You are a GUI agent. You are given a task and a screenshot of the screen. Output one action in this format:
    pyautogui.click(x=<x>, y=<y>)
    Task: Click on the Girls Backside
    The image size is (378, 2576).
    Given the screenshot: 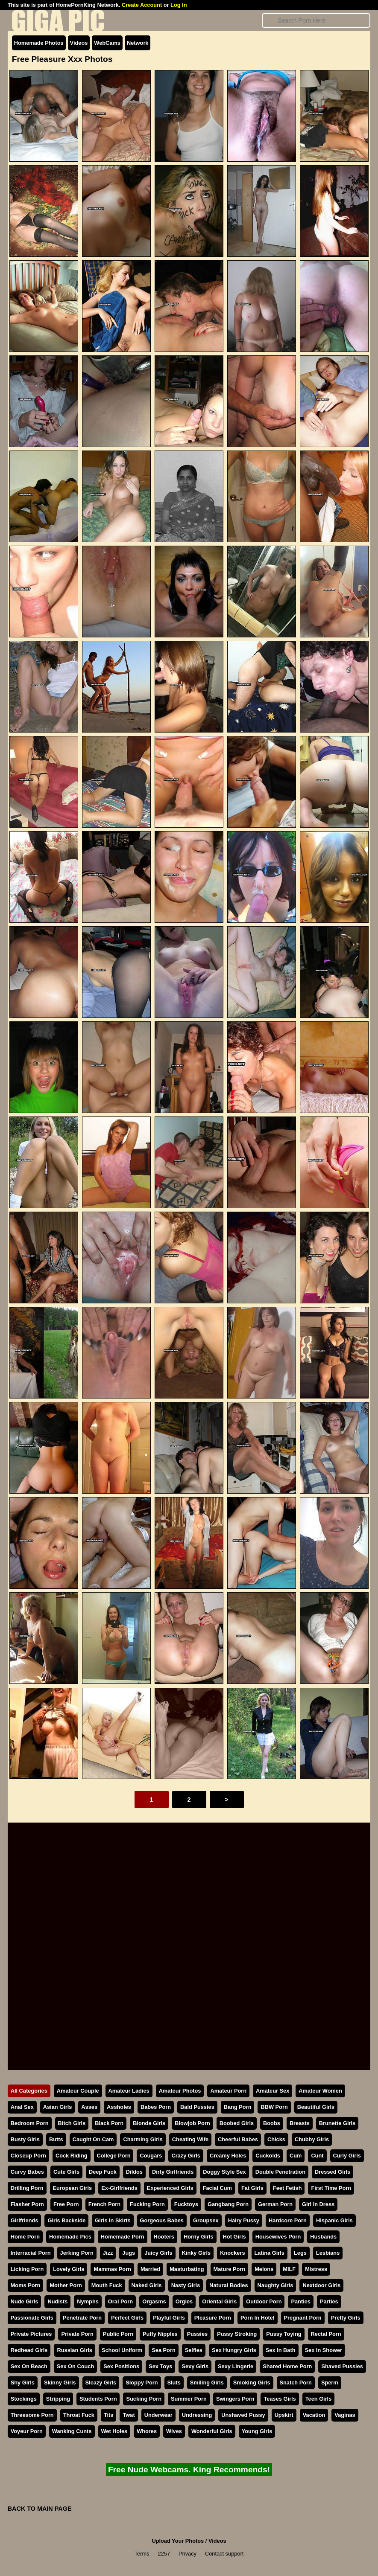 What is the action you would take?
    pyautogui.click(x=66, y=2220)
    